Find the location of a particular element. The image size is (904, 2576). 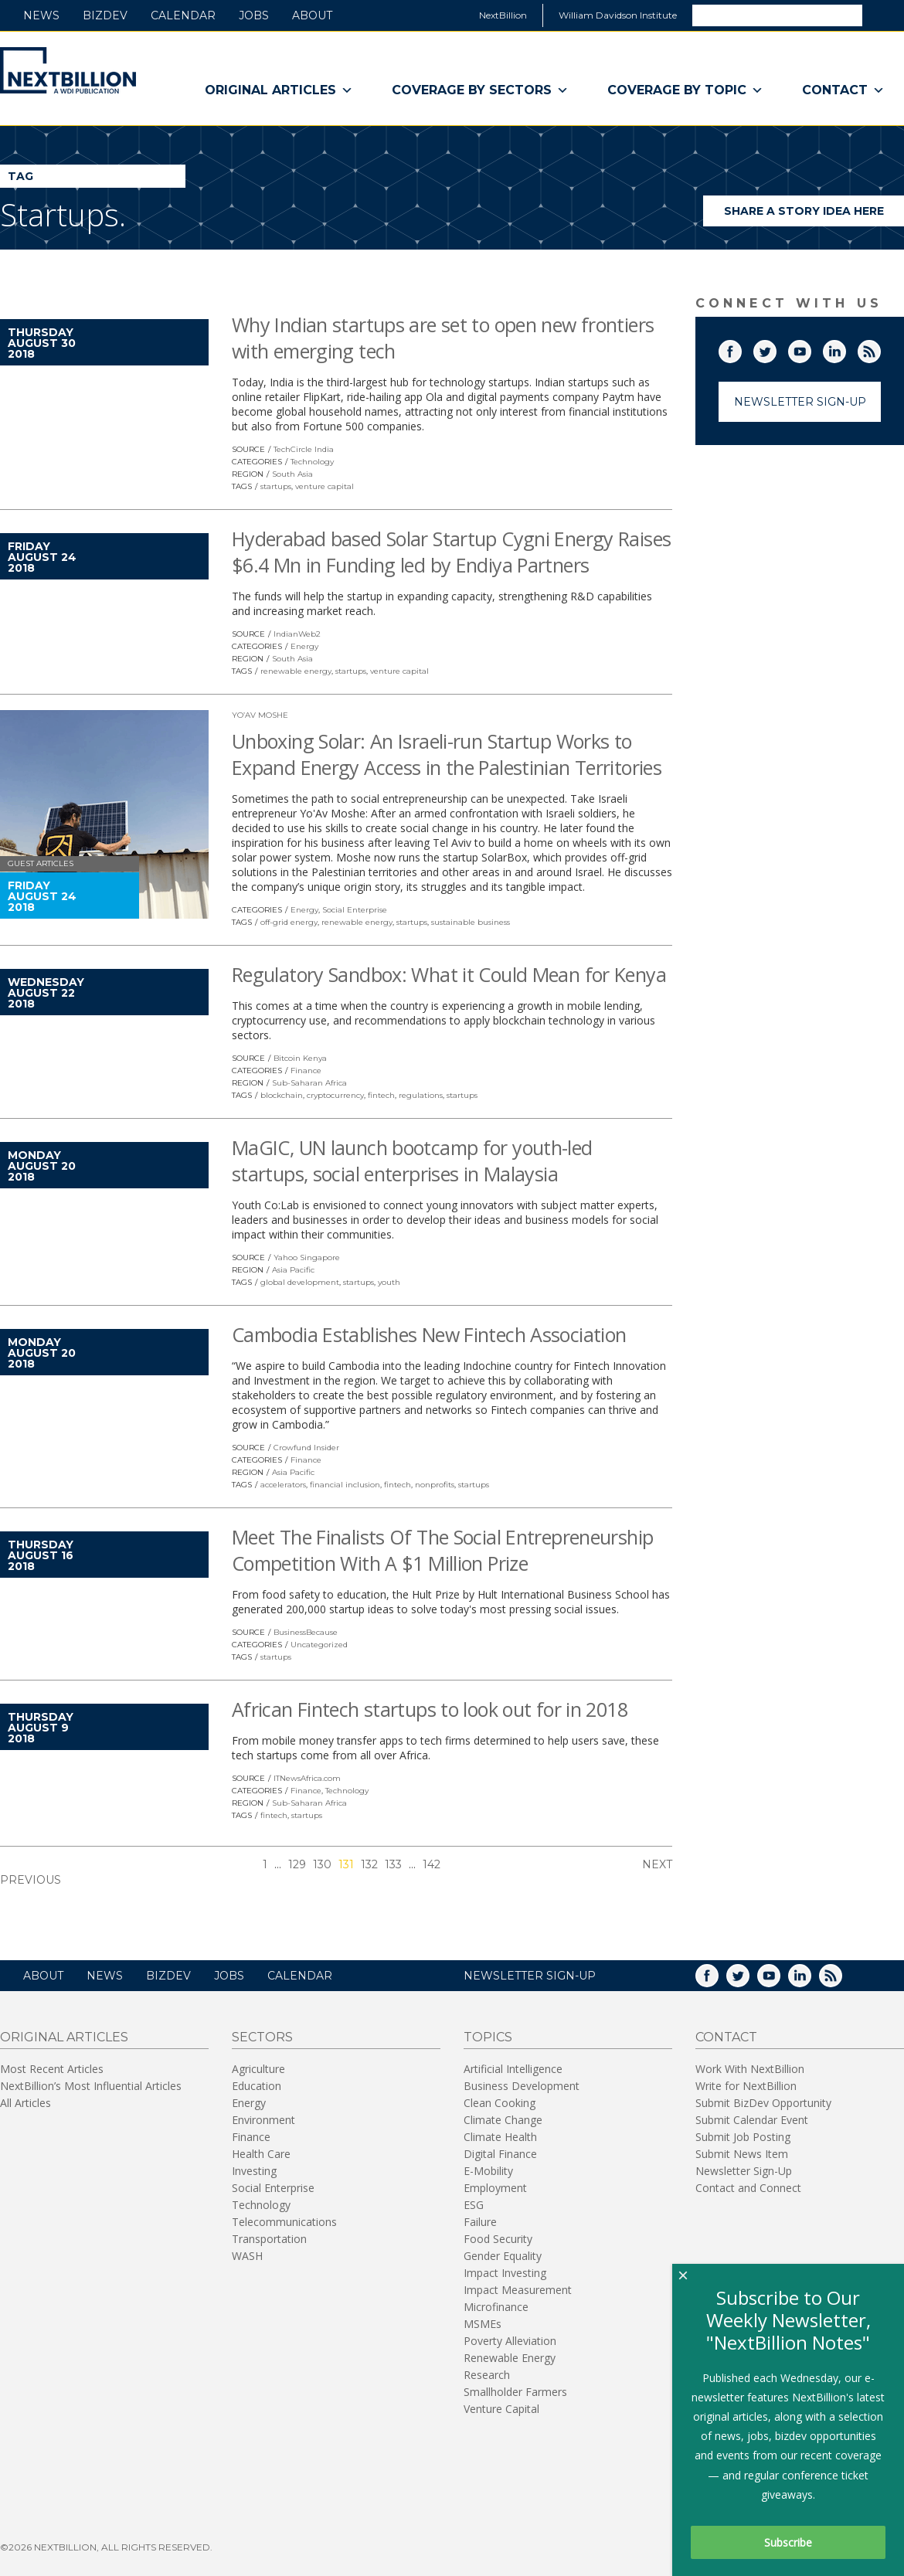

Jobs is located at coordinates (254, 15).